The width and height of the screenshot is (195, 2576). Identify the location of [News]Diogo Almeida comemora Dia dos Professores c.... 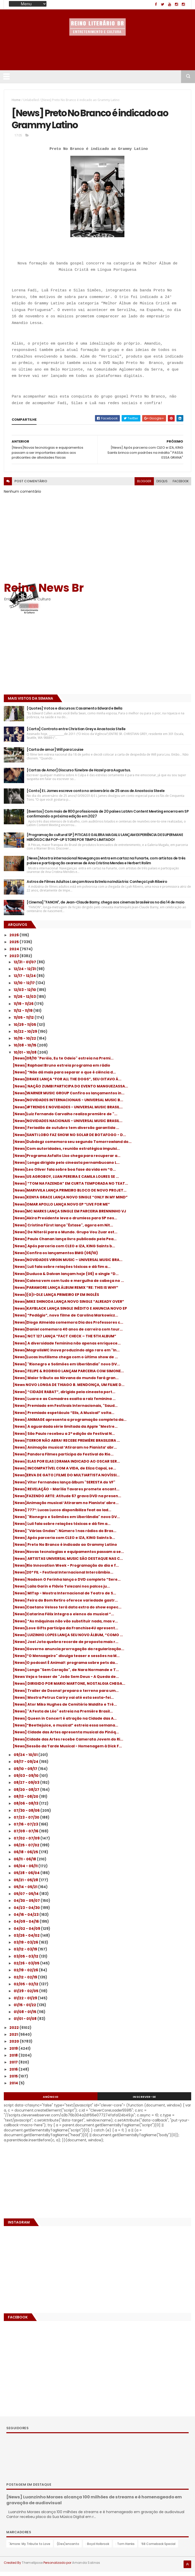
(68, 1326).